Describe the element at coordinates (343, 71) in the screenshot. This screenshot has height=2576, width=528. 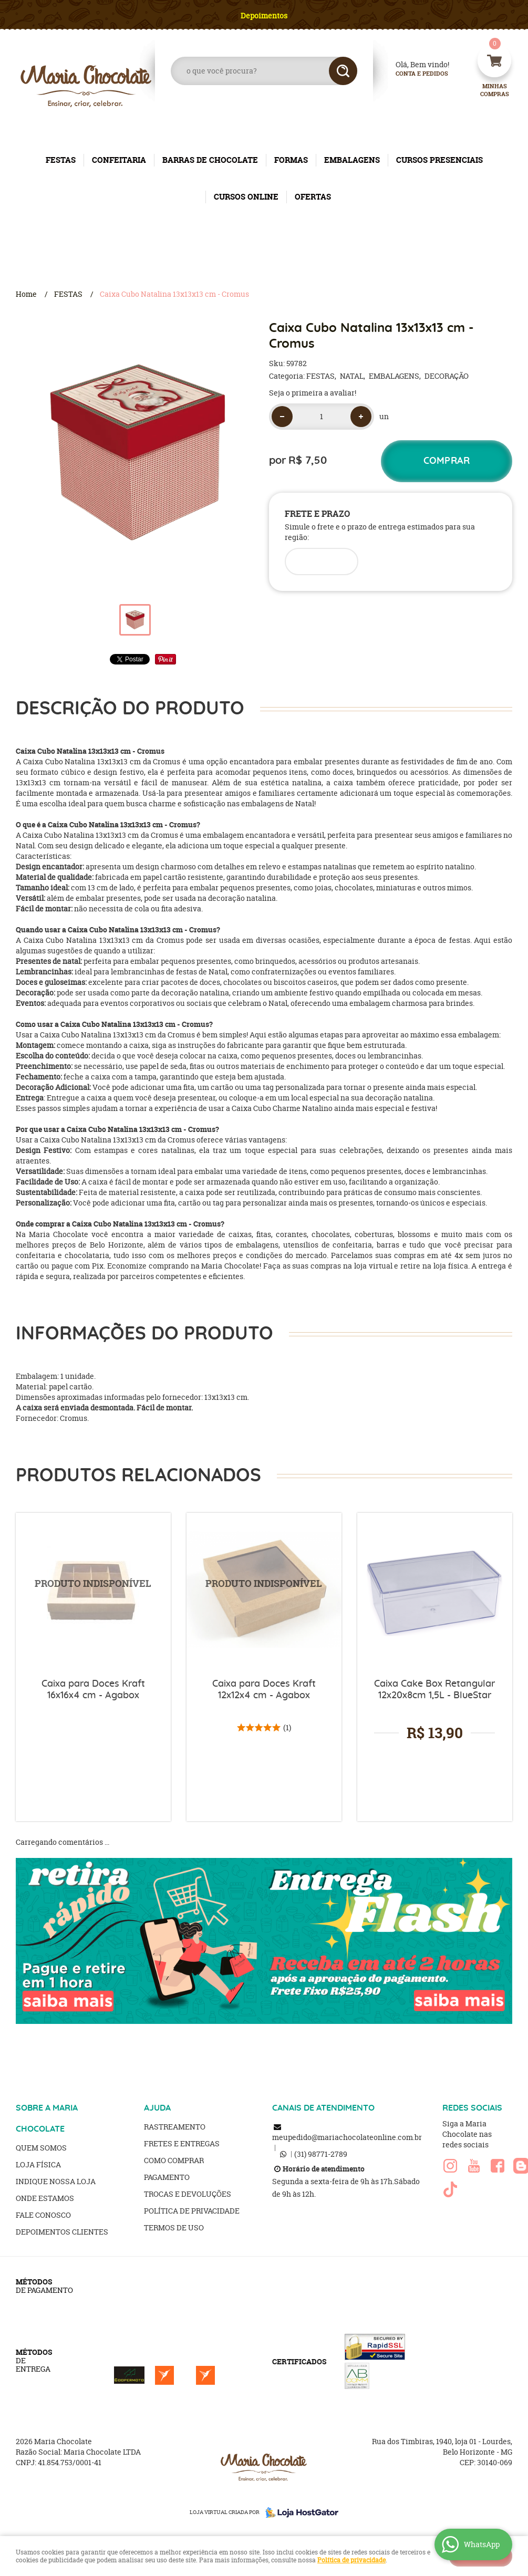
I see `[O que você procura?]` at that location.